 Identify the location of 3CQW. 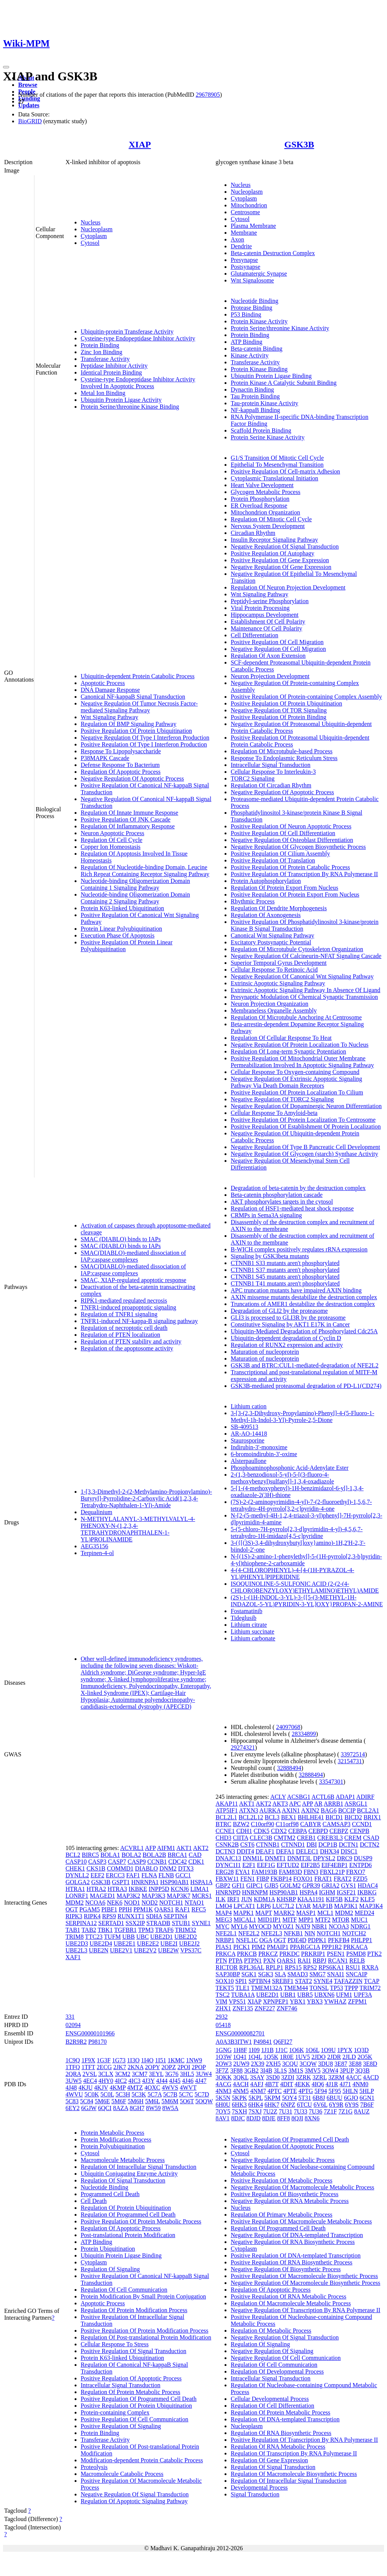
(308, 2063).